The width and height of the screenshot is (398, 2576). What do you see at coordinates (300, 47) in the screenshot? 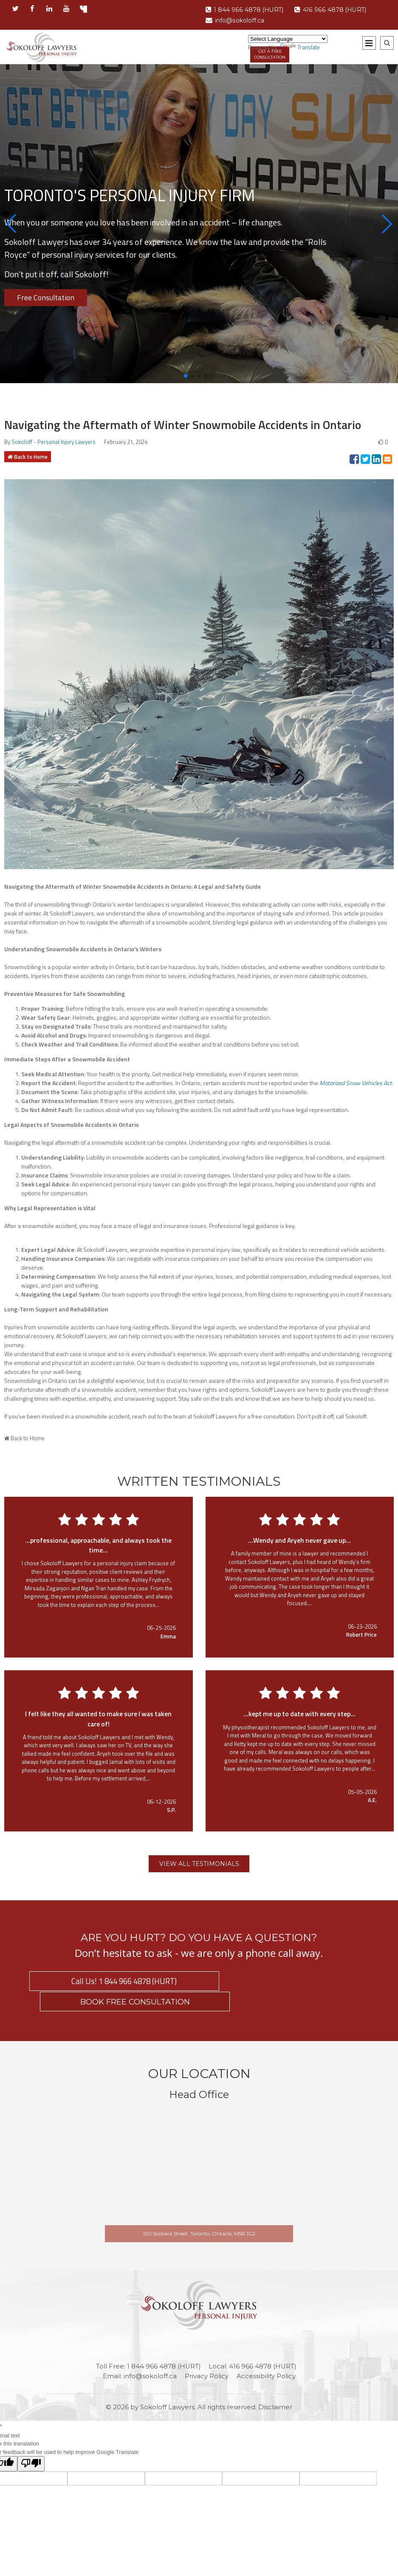
I see `Translate` at bounding box center [300, 47].